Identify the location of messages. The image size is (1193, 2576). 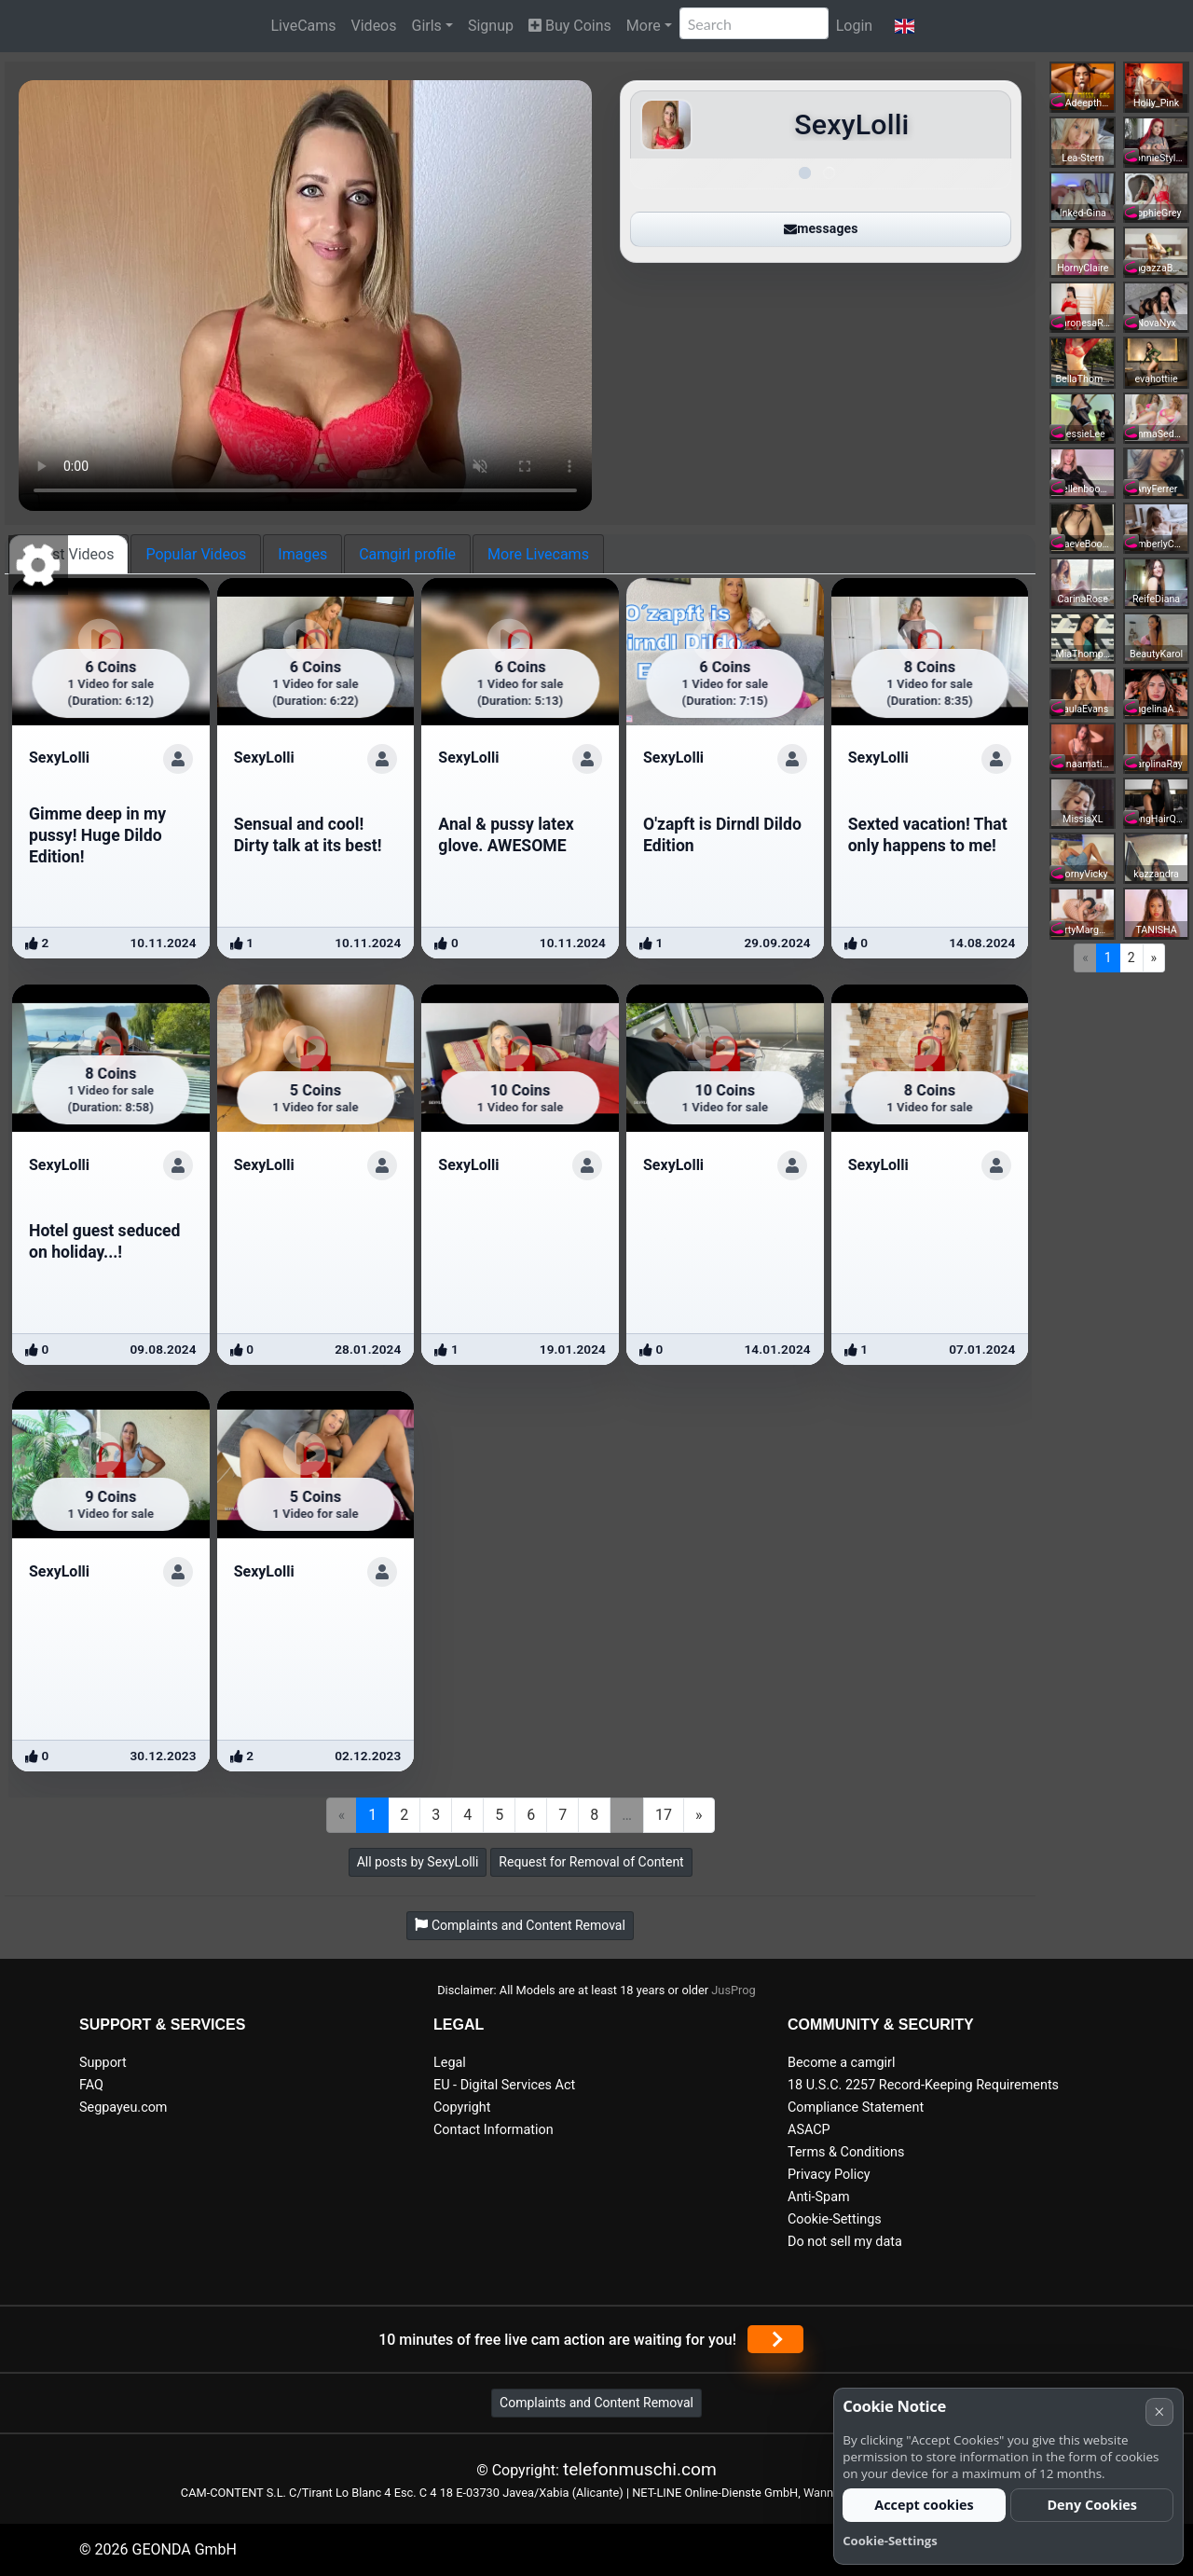
(820, 228).